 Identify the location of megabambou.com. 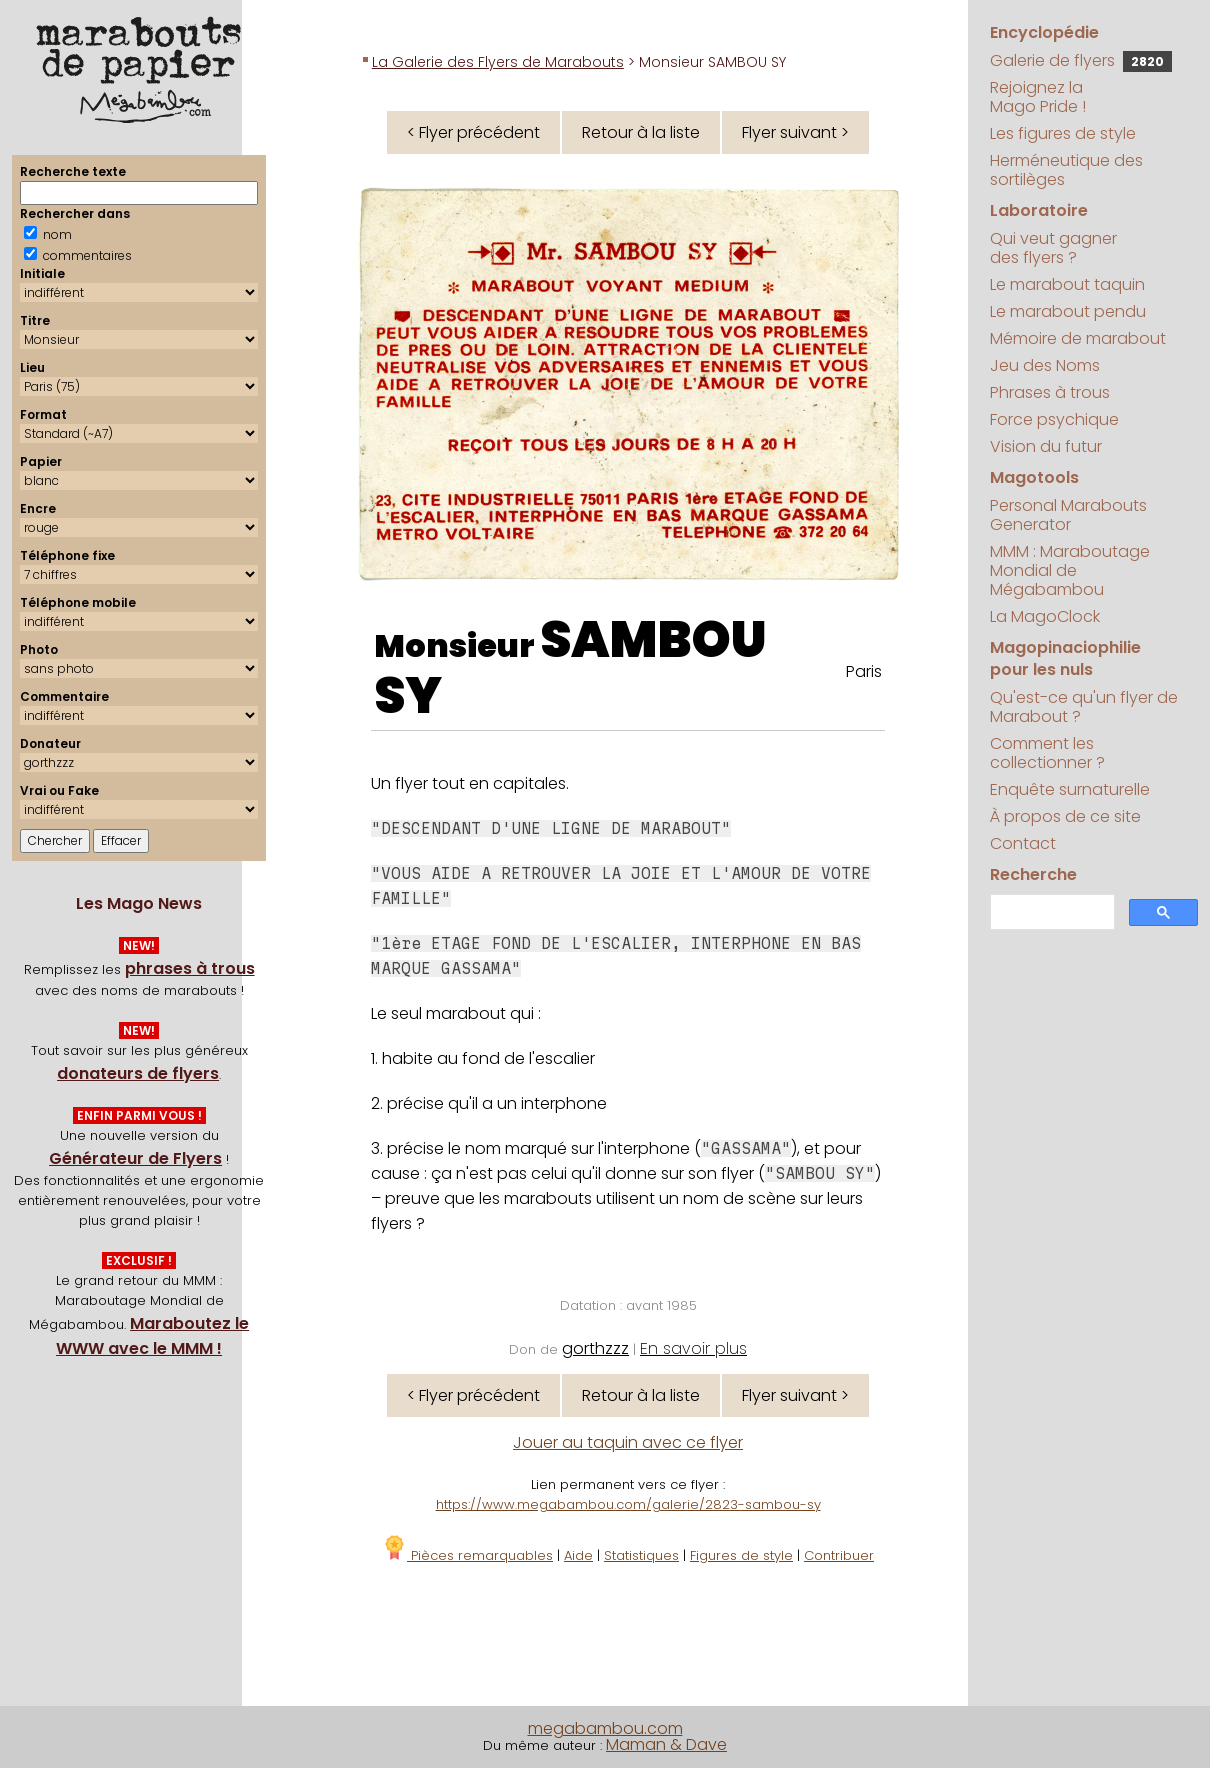
(605, 1728).